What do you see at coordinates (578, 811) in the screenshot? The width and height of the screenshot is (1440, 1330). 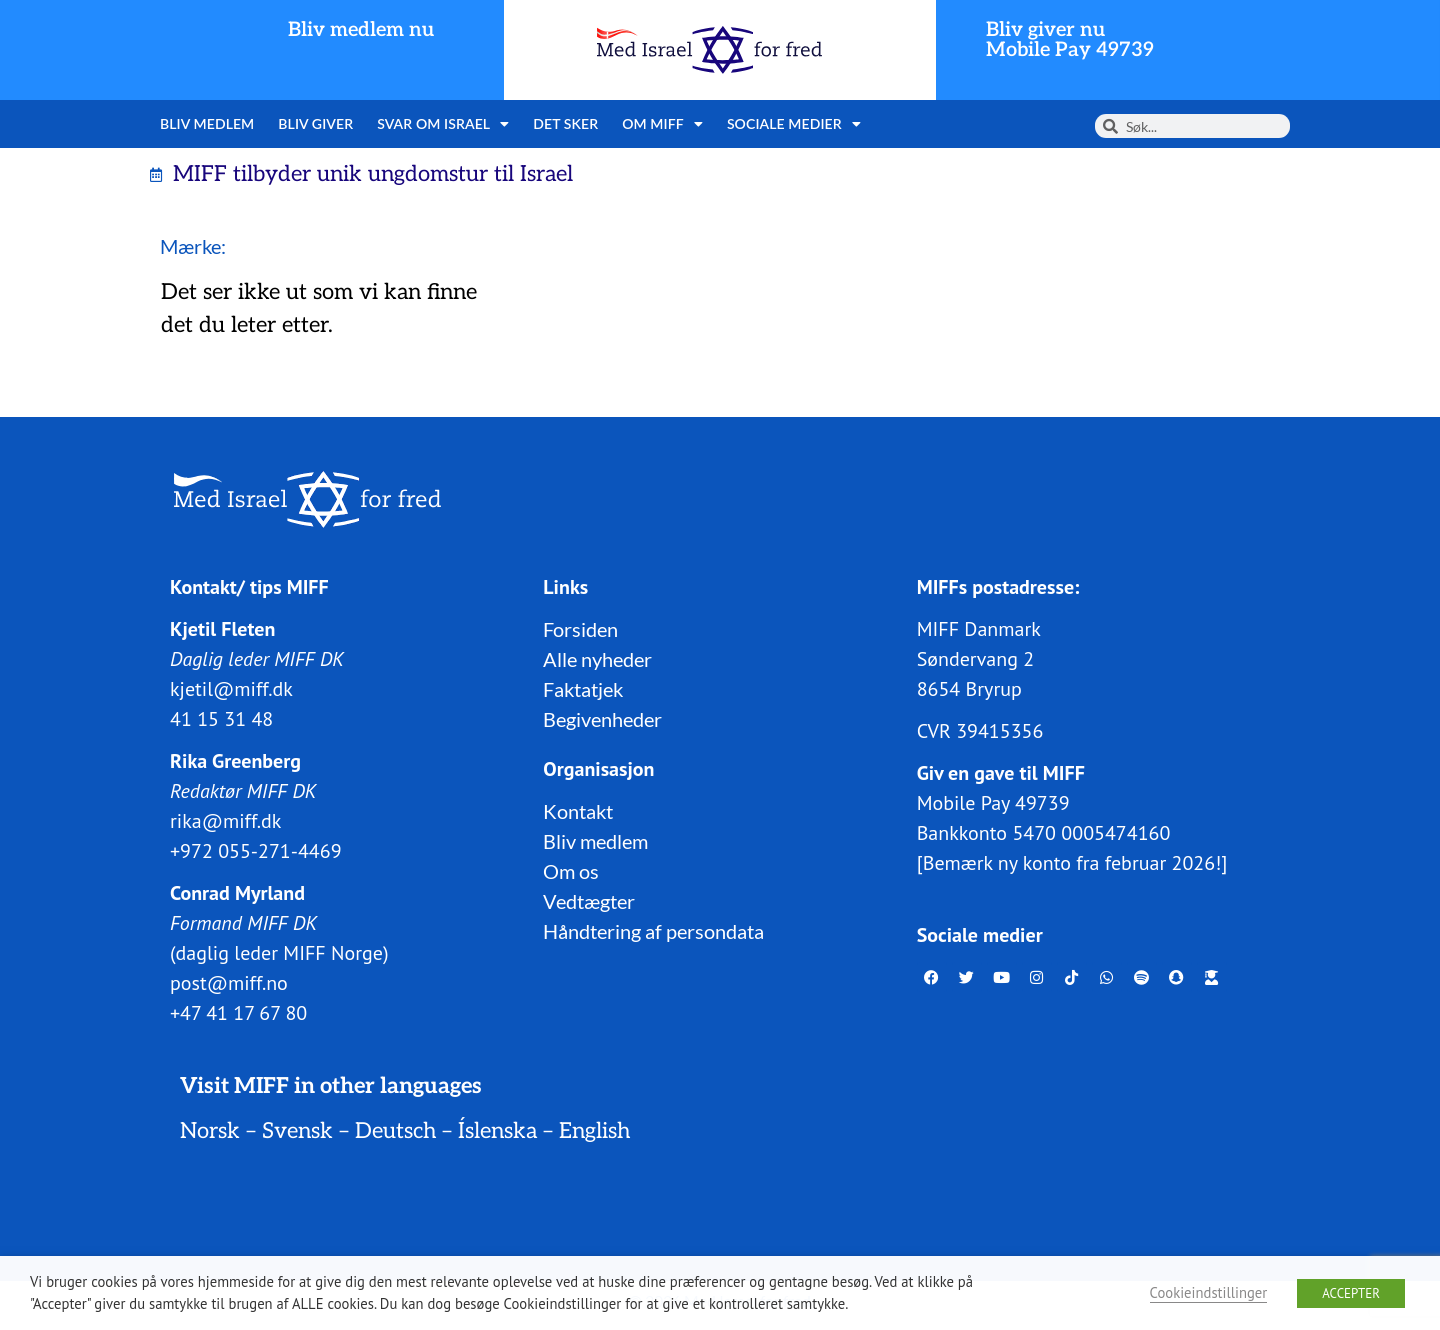 I see `Kontakt` at bounding box center [578, 811].